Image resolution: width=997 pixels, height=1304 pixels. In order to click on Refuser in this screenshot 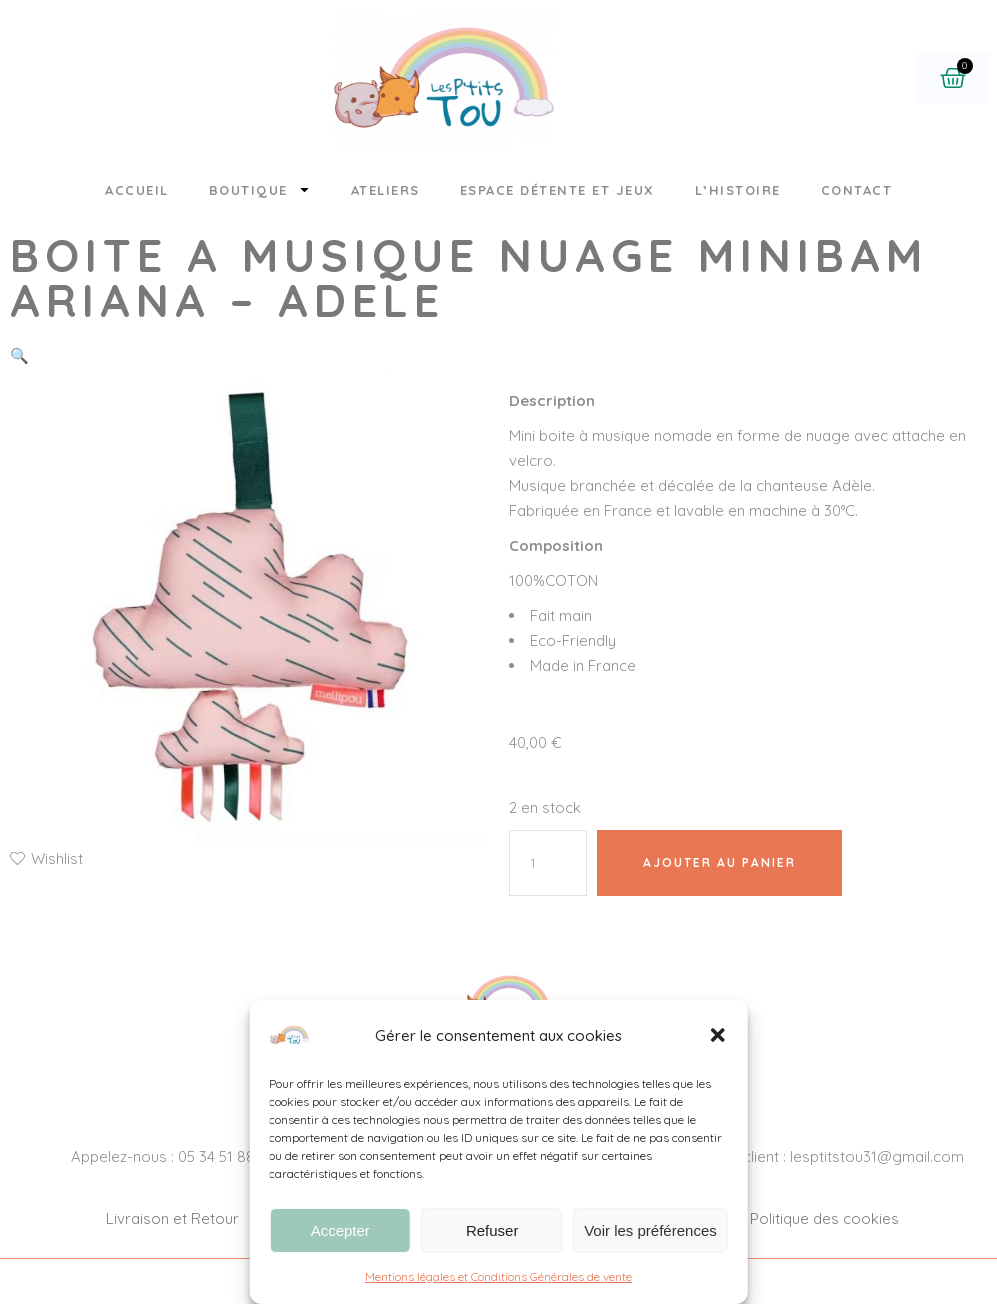, I will do `click(492, 1230)`.